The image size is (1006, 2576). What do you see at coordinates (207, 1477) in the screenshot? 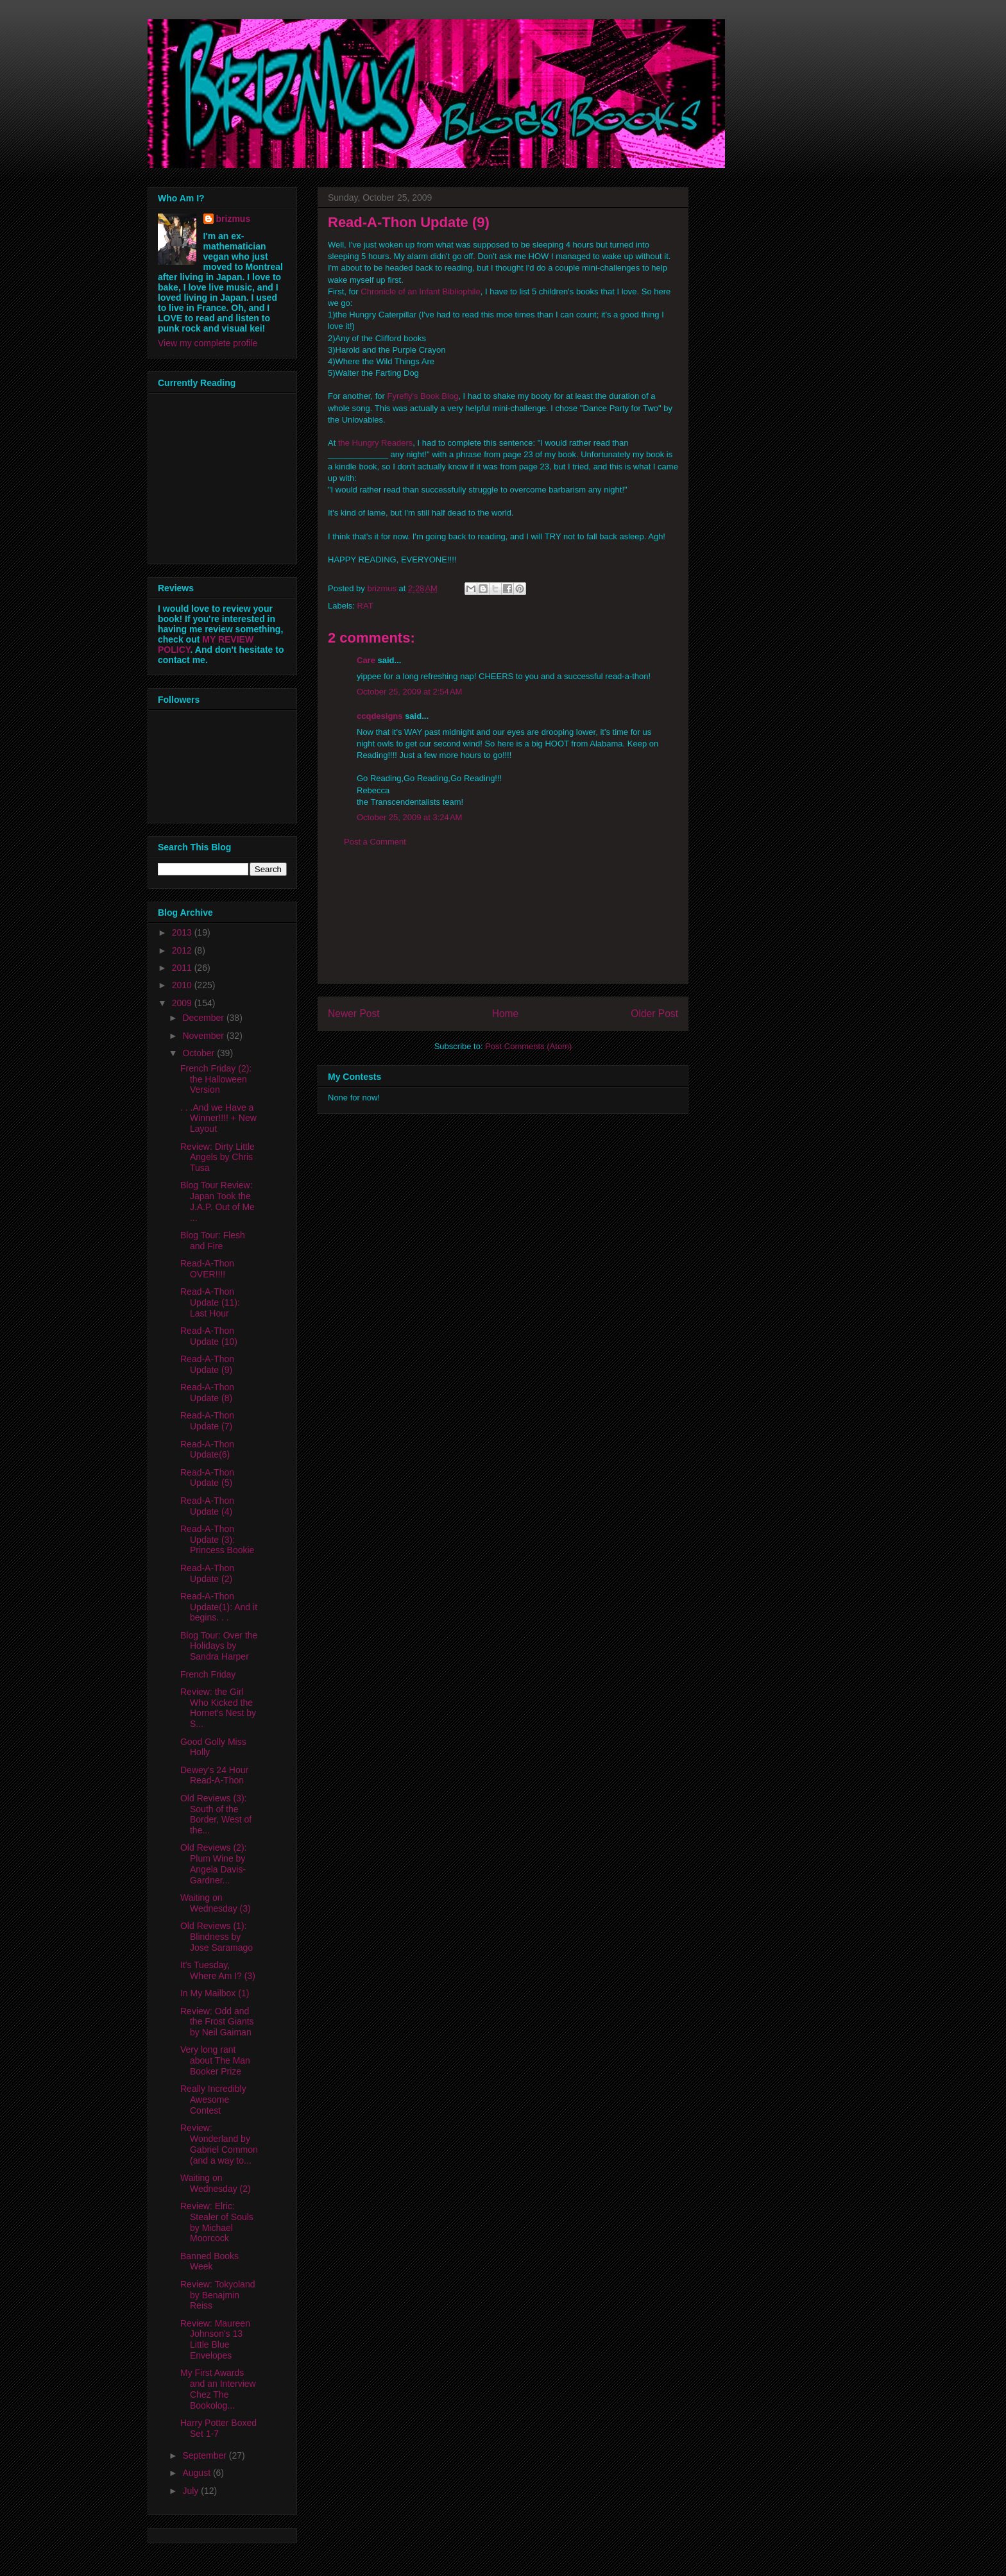
I see `Read-A-Thon Update (5)` at bounding box center [207, 1477].